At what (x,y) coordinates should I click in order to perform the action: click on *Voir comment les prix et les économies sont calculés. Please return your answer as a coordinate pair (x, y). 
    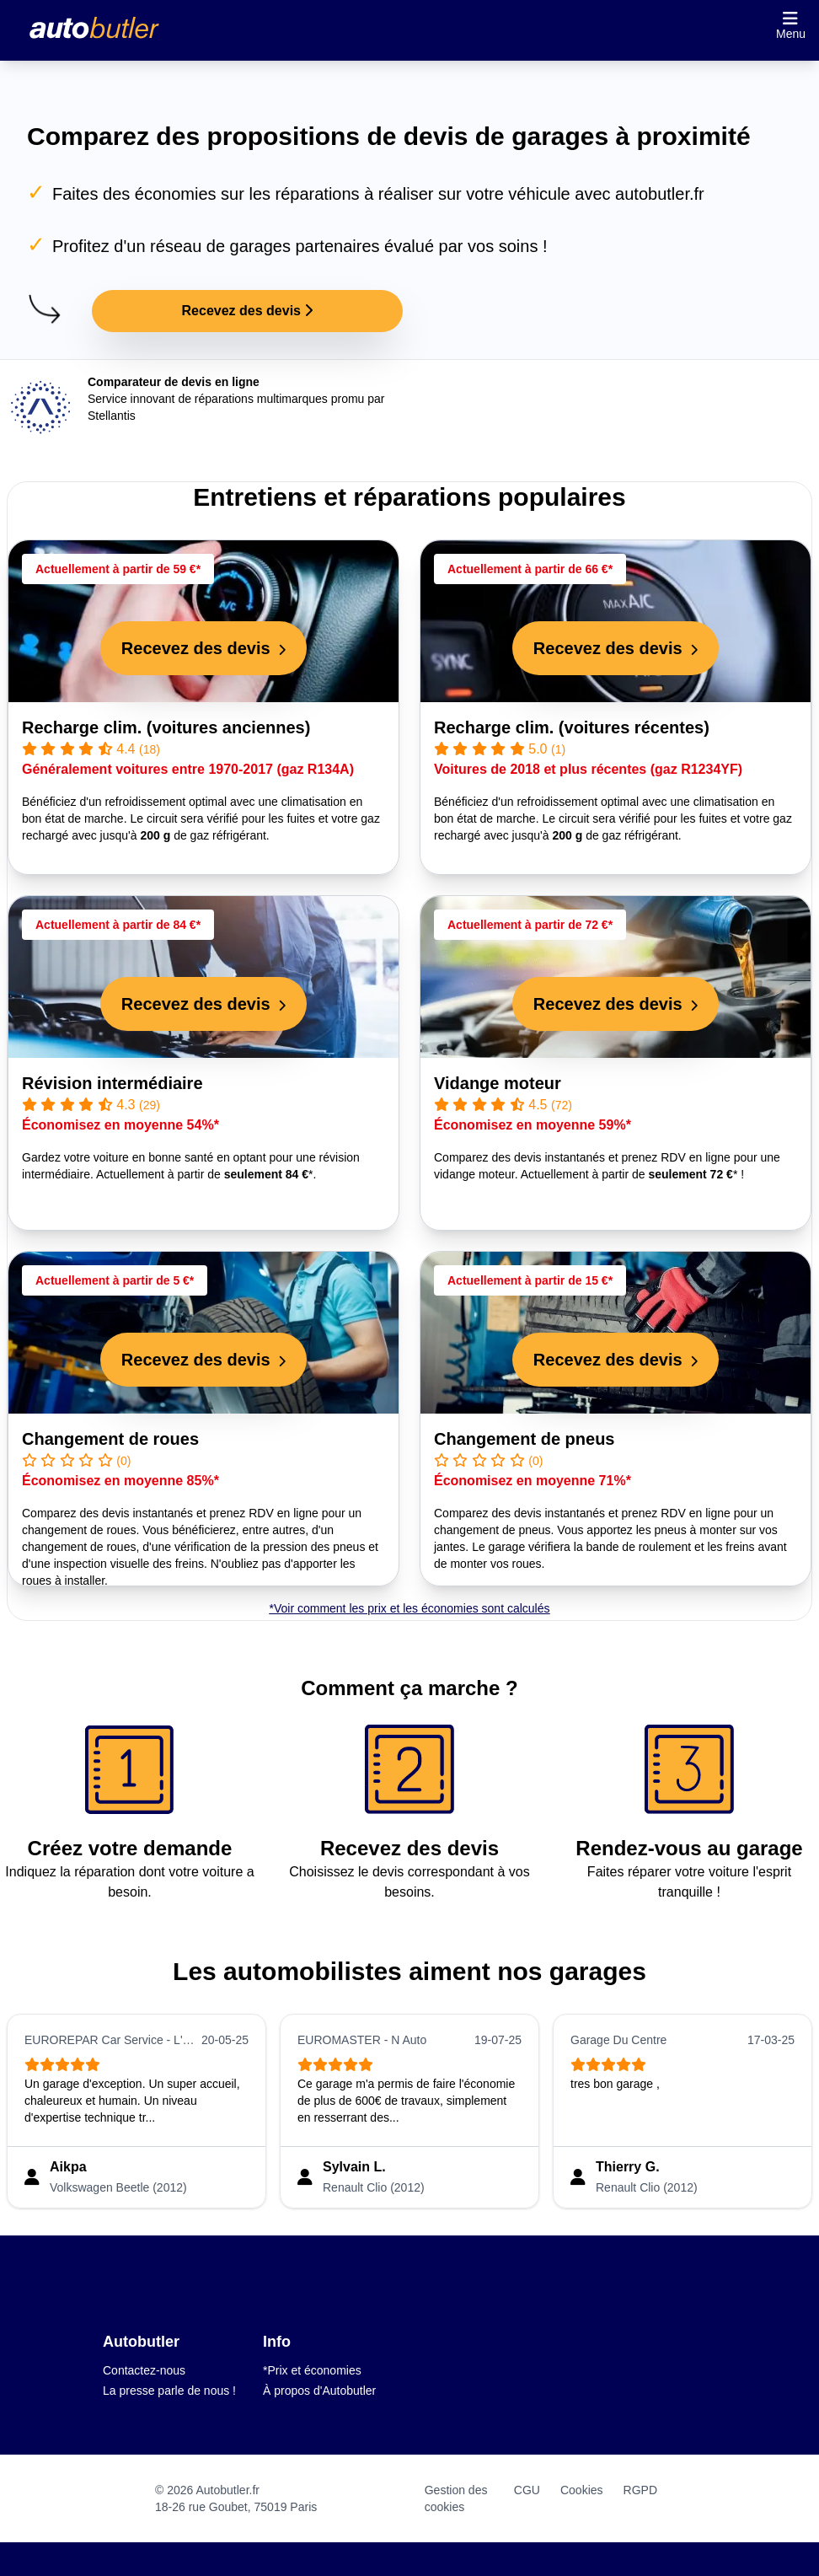
    Looking at the image, I should click on (409, 1608).